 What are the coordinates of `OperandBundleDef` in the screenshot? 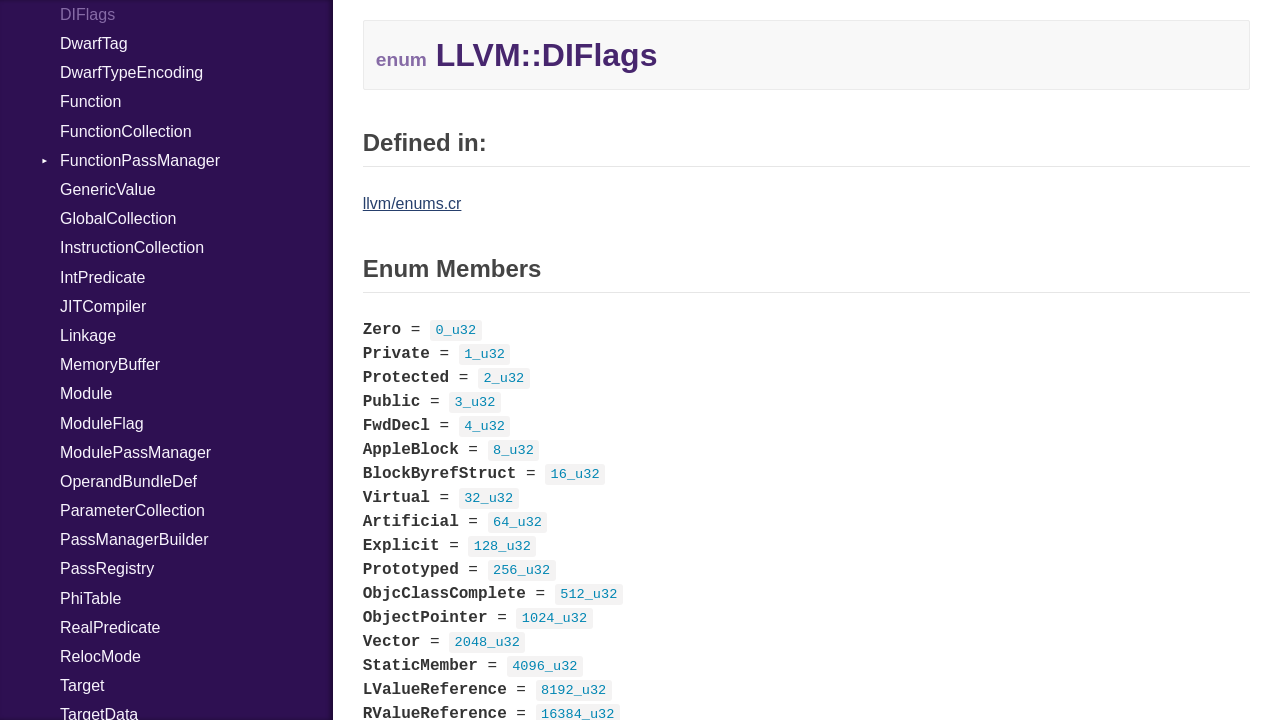 It's located at (128, 481).